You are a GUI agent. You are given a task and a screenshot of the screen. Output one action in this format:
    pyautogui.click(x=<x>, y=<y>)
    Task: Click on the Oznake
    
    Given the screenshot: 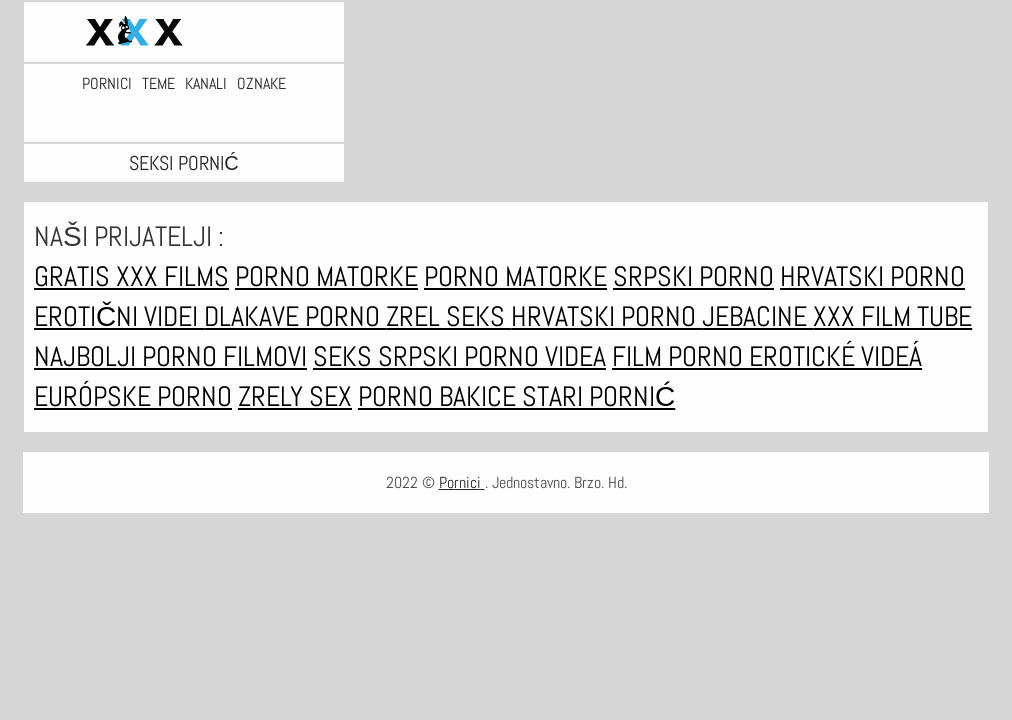 What is the action you would take?
    pyautogui.click(x=261, y=84)
    